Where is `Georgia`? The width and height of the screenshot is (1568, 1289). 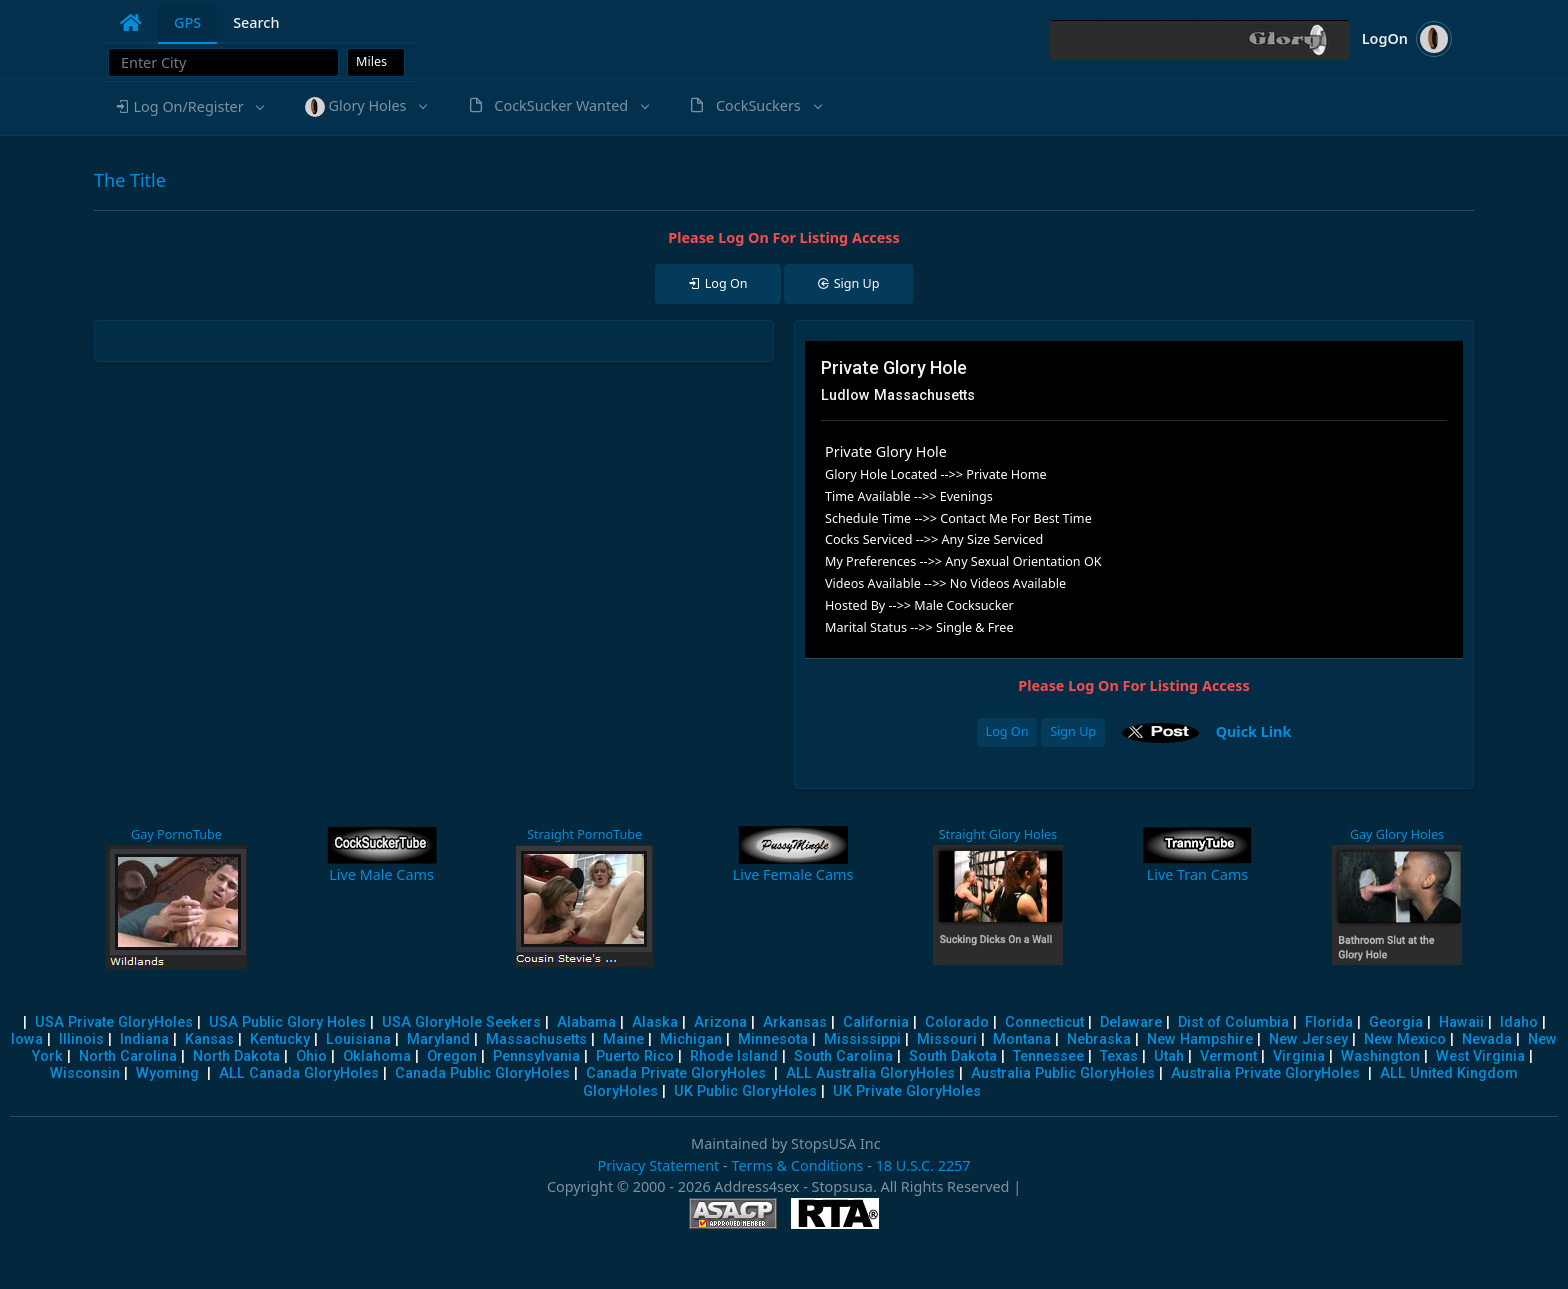
Georgia is located at coordinates (1396, 1022).